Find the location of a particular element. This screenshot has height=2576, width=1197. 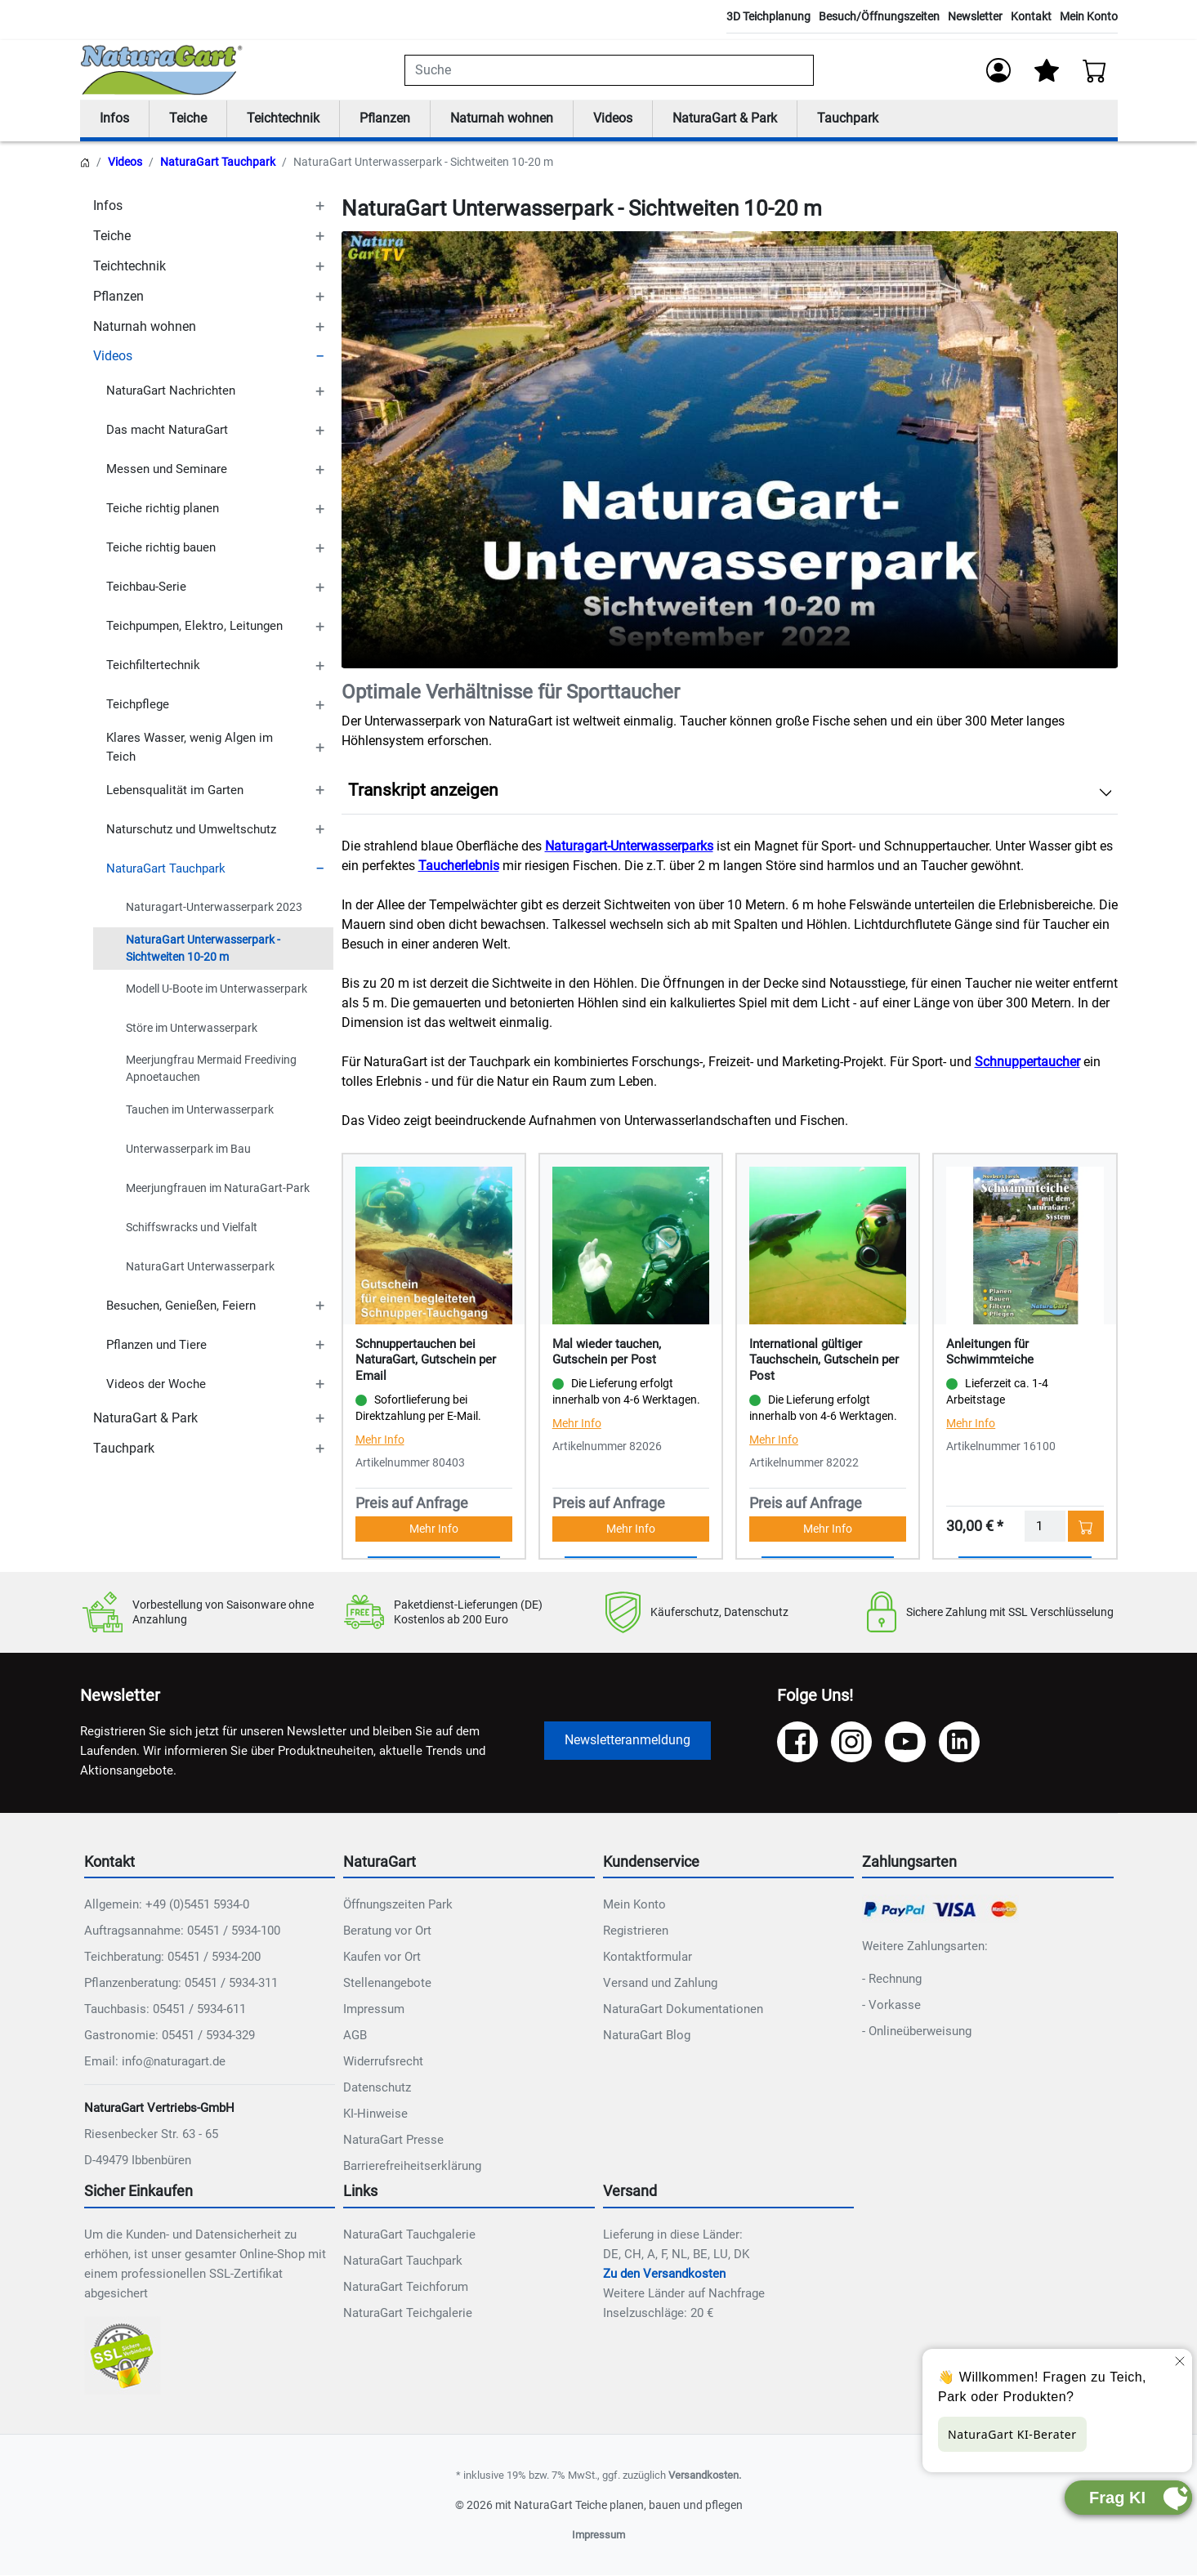

Registrieren is located at coordinates (635, 1931).